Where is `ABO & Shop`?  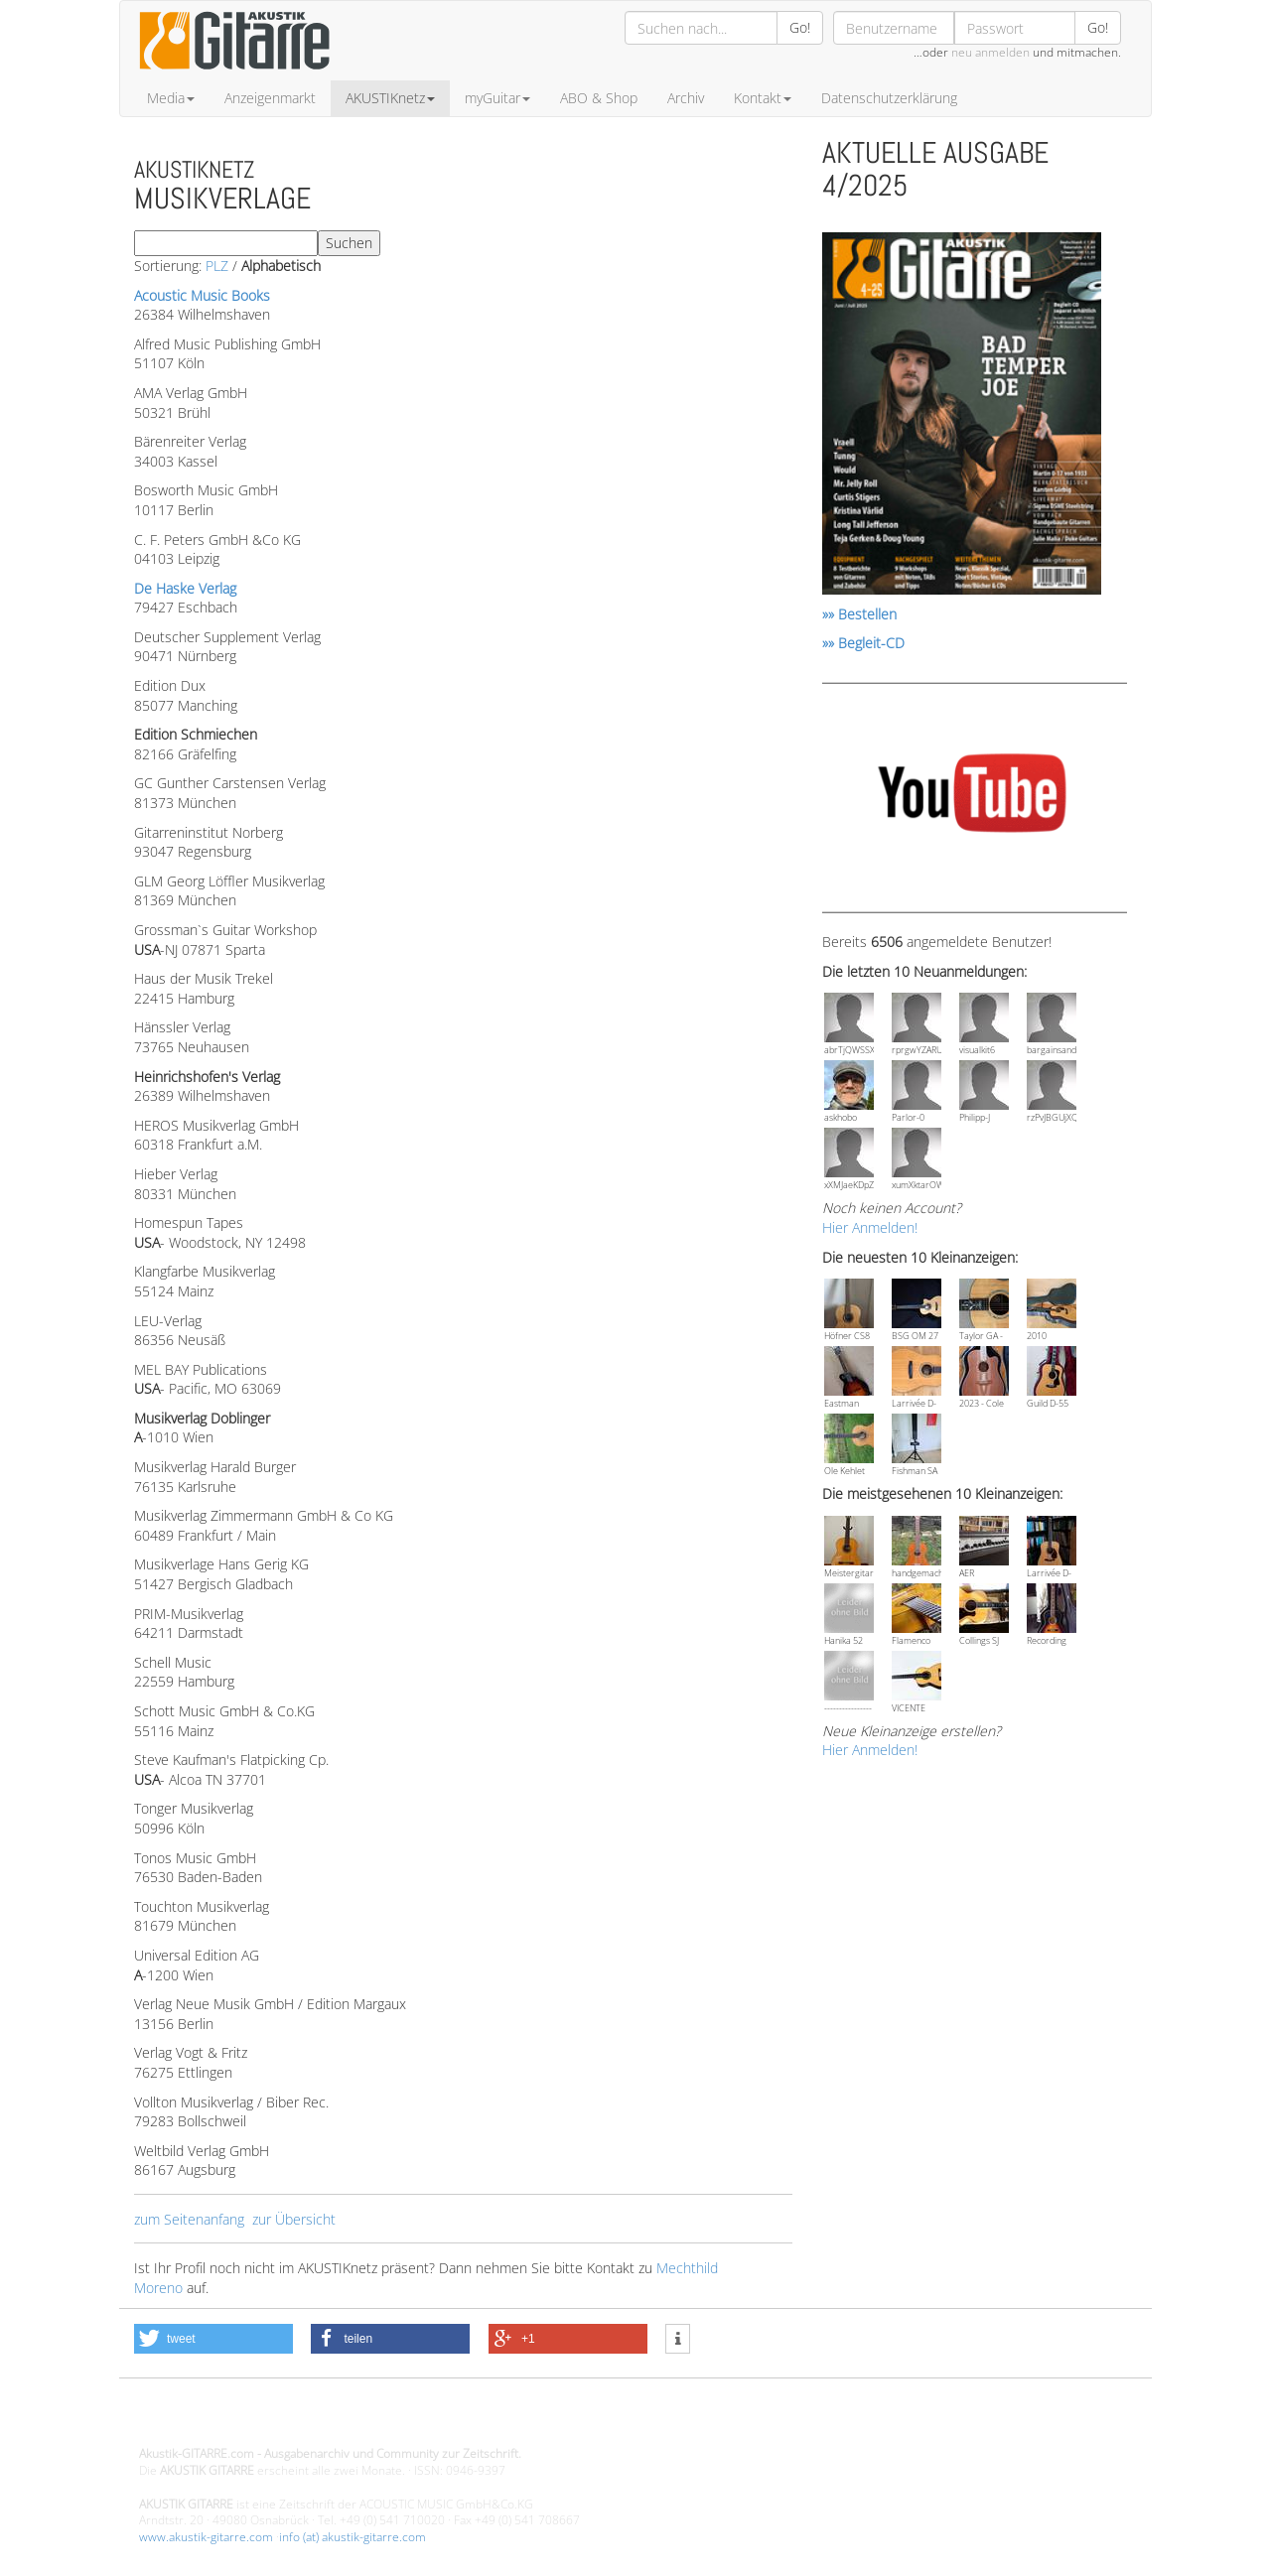 ABO & Shop is located at coordinates (598, 97).